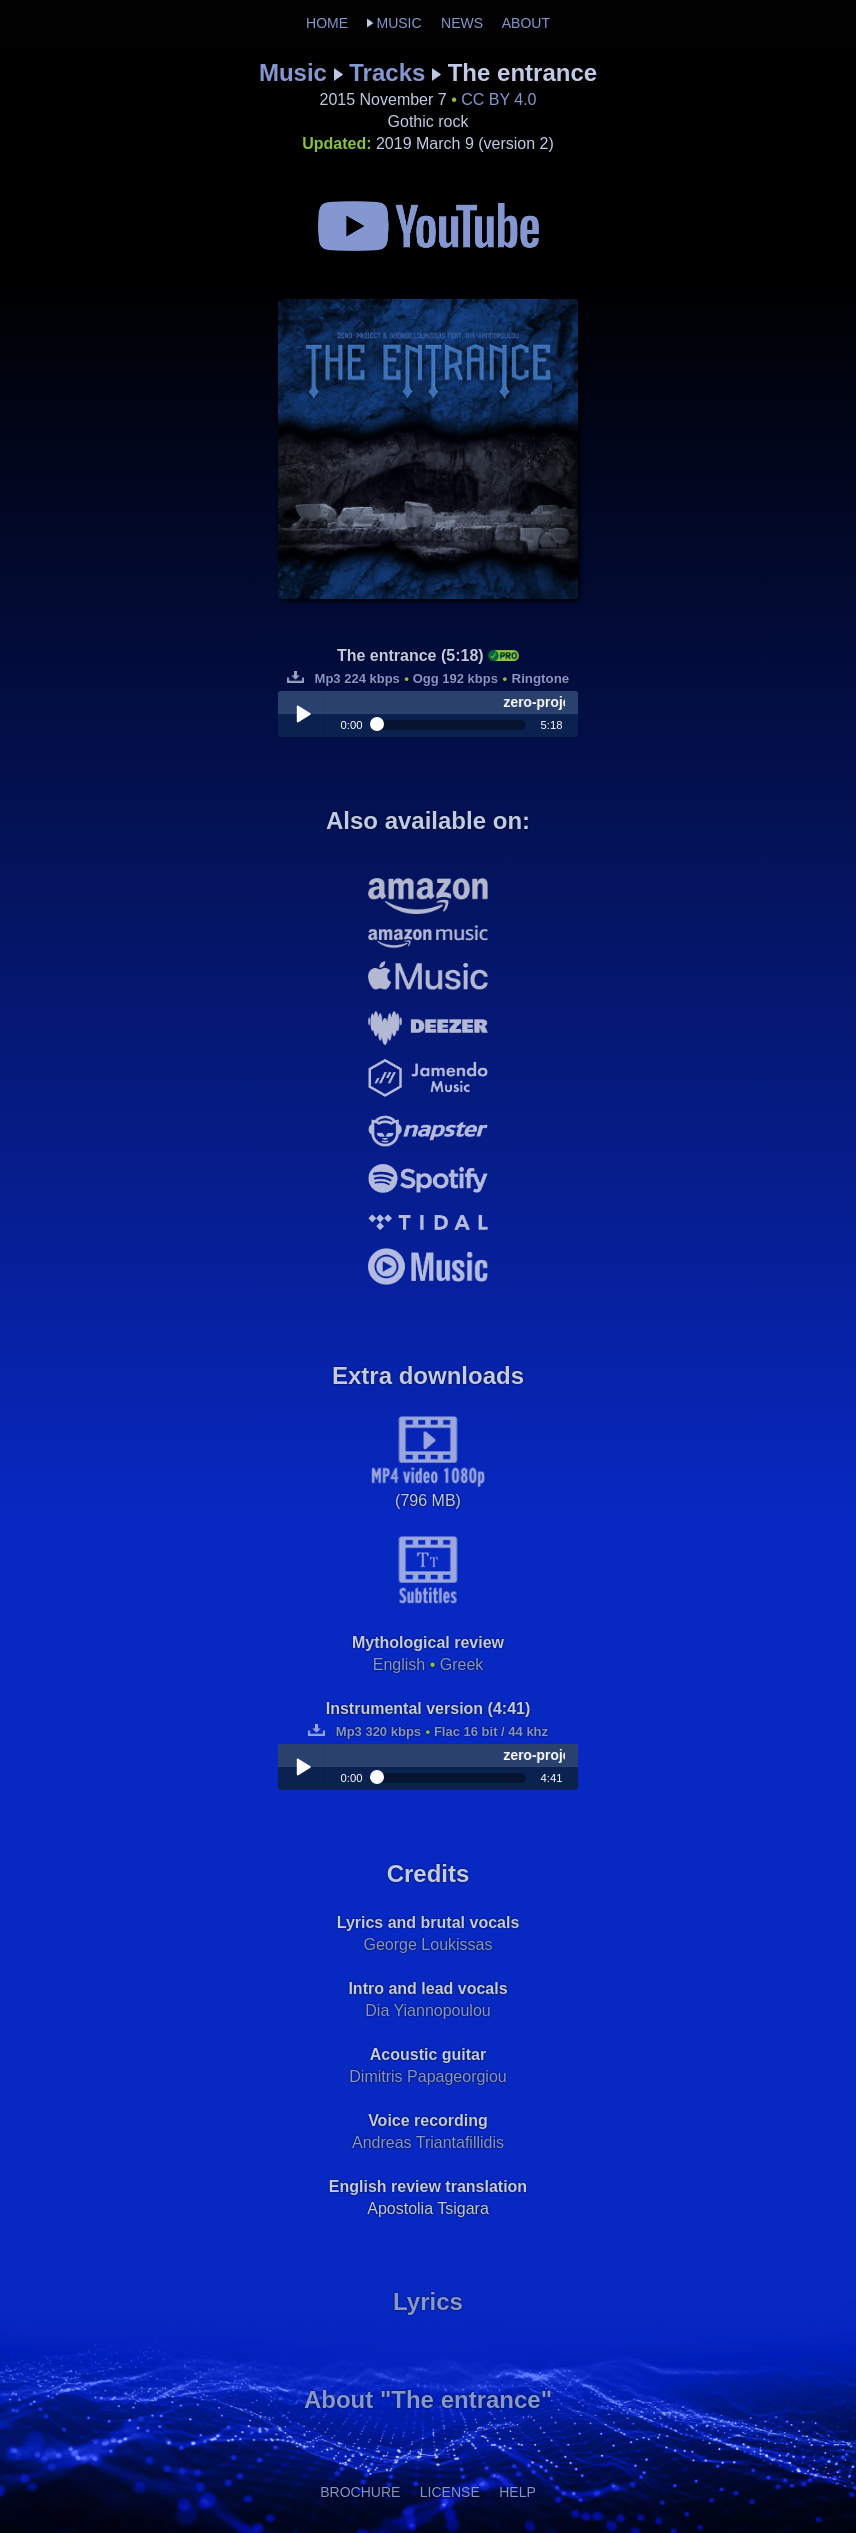 The height and width of the screenshot is (2533, 856). What do you see at coordinates (450, 2492) in the screenshot?
I see `LICENSE` at bounding box center [450, 2492].